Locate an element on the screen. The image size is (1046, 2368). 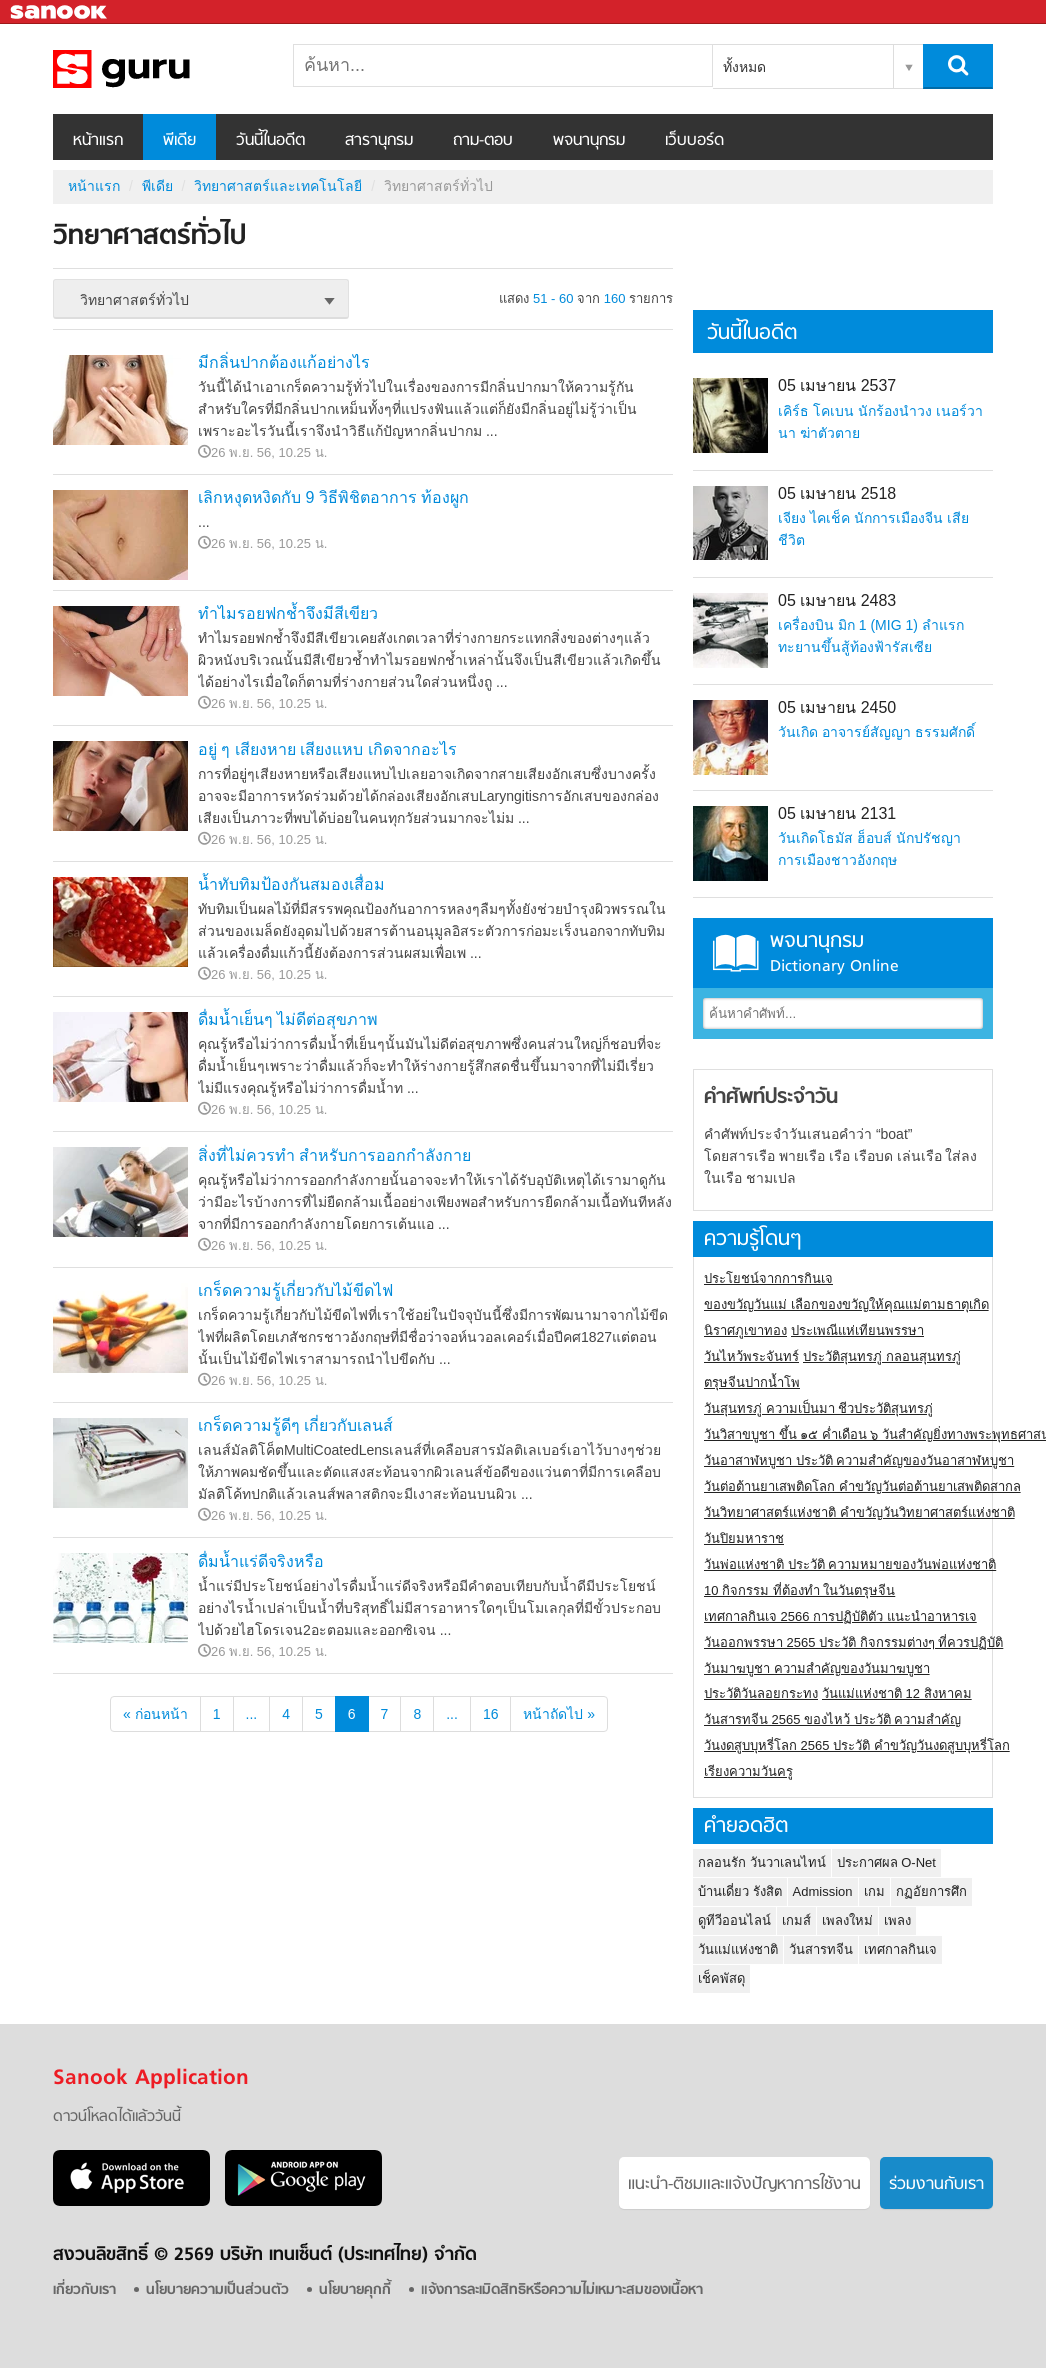
เกมส์ is located at coordinates (796, 1920).